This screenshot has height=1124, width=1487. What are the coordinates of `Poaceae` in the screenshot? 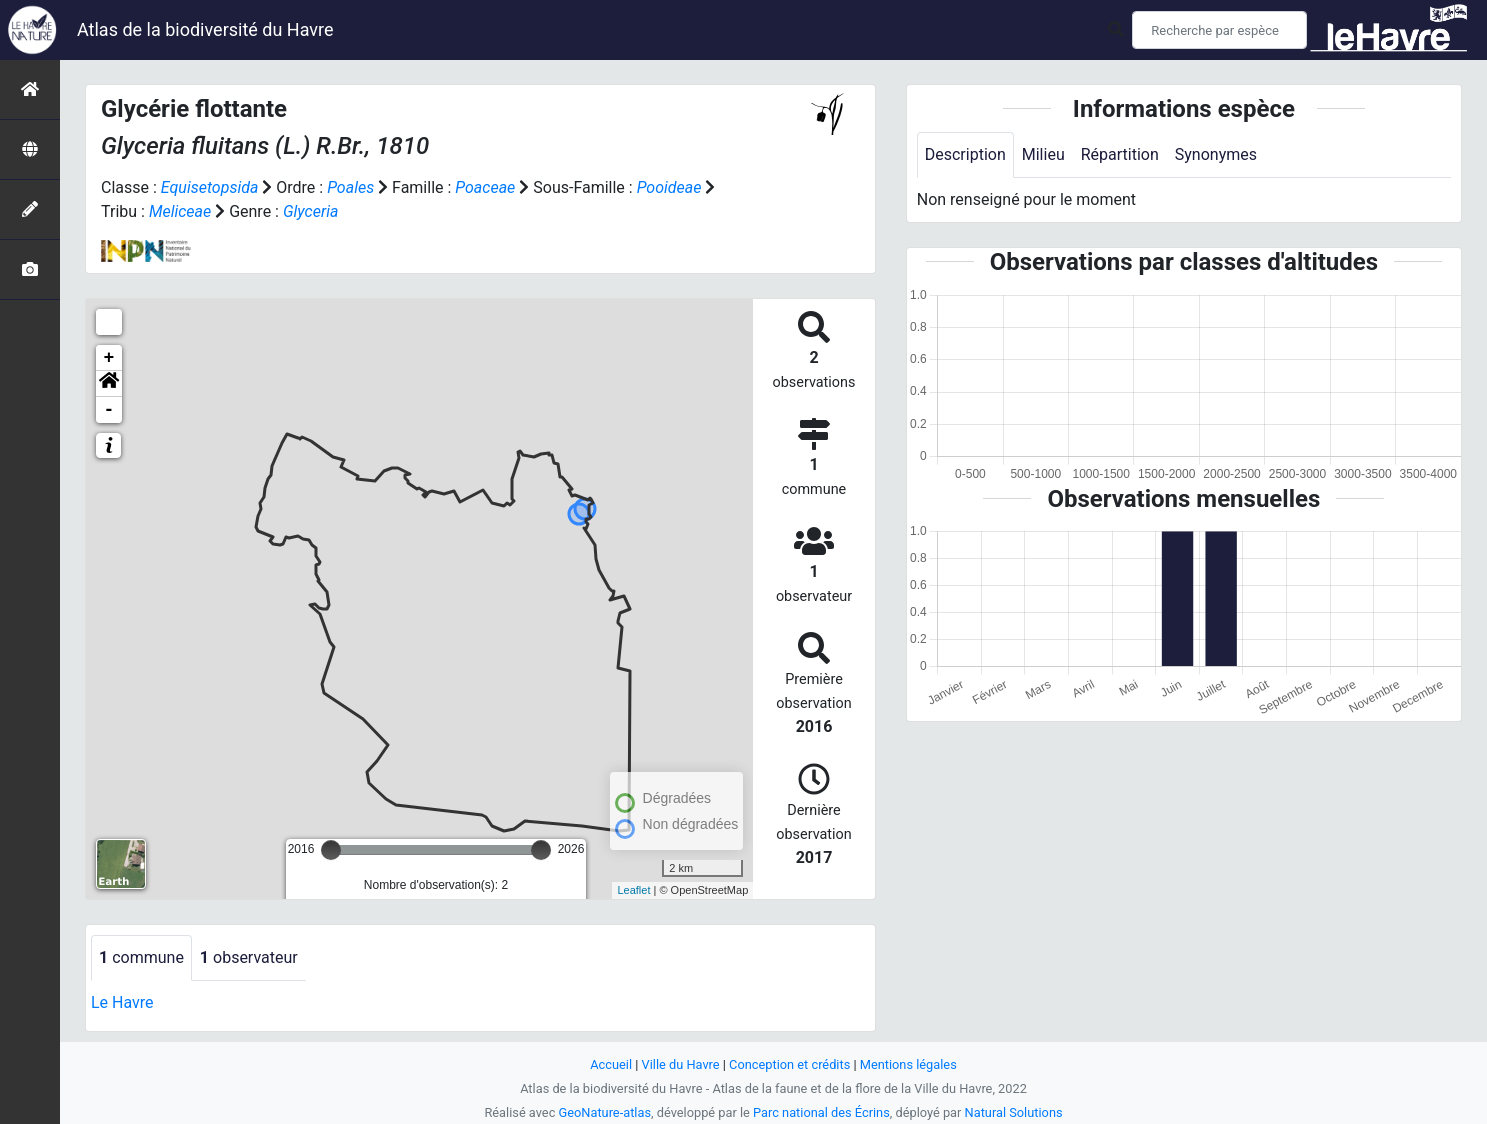 It's located at (485, 187).